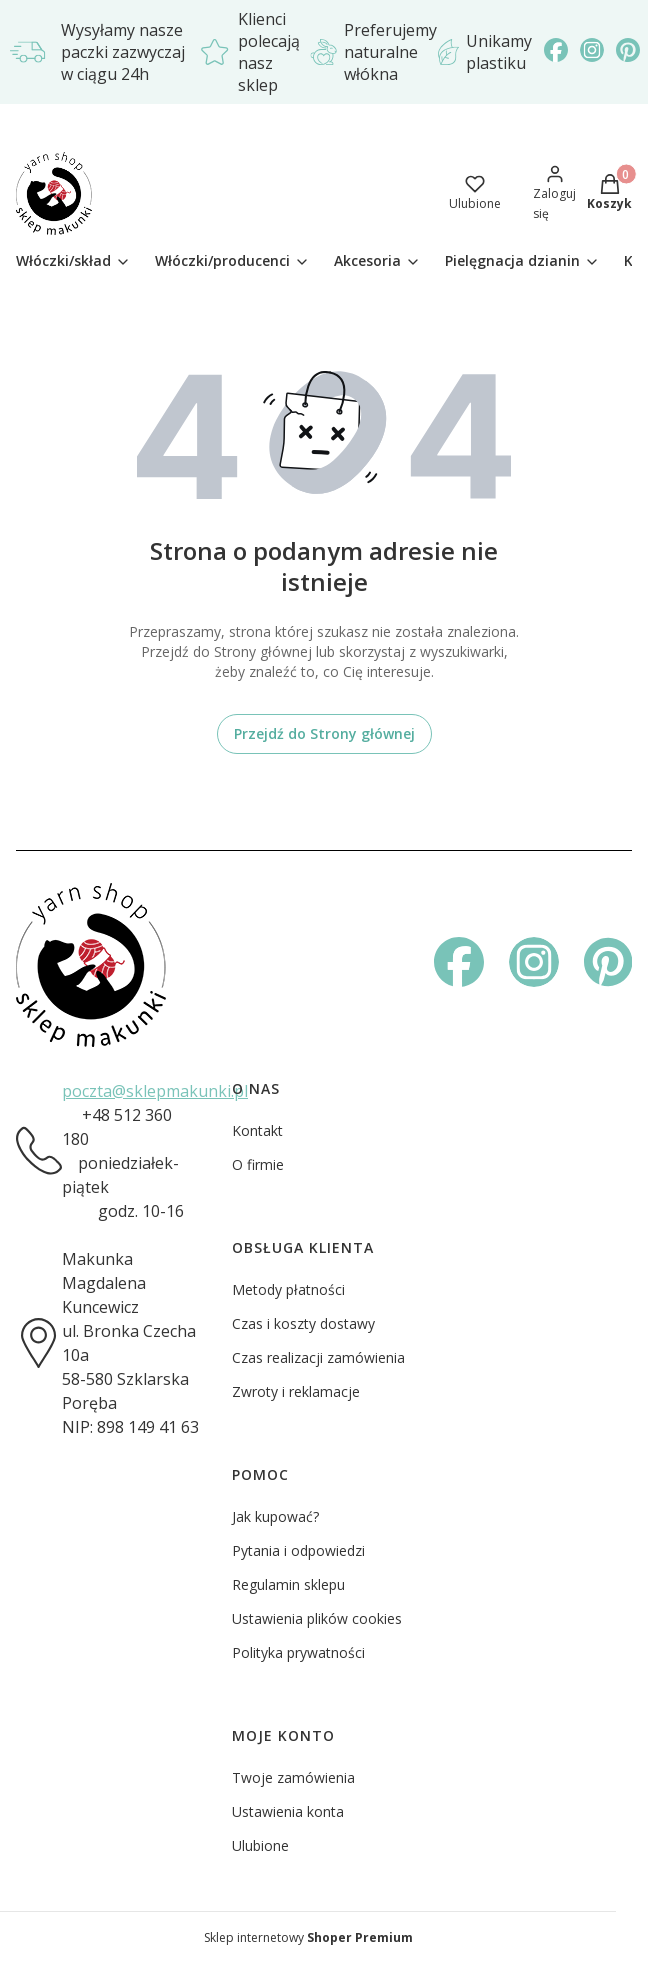 The image size is (648, 1964). Describe the element at coordinates (288, 1289) in the screenshot. I see `Metody płatności` at that location.